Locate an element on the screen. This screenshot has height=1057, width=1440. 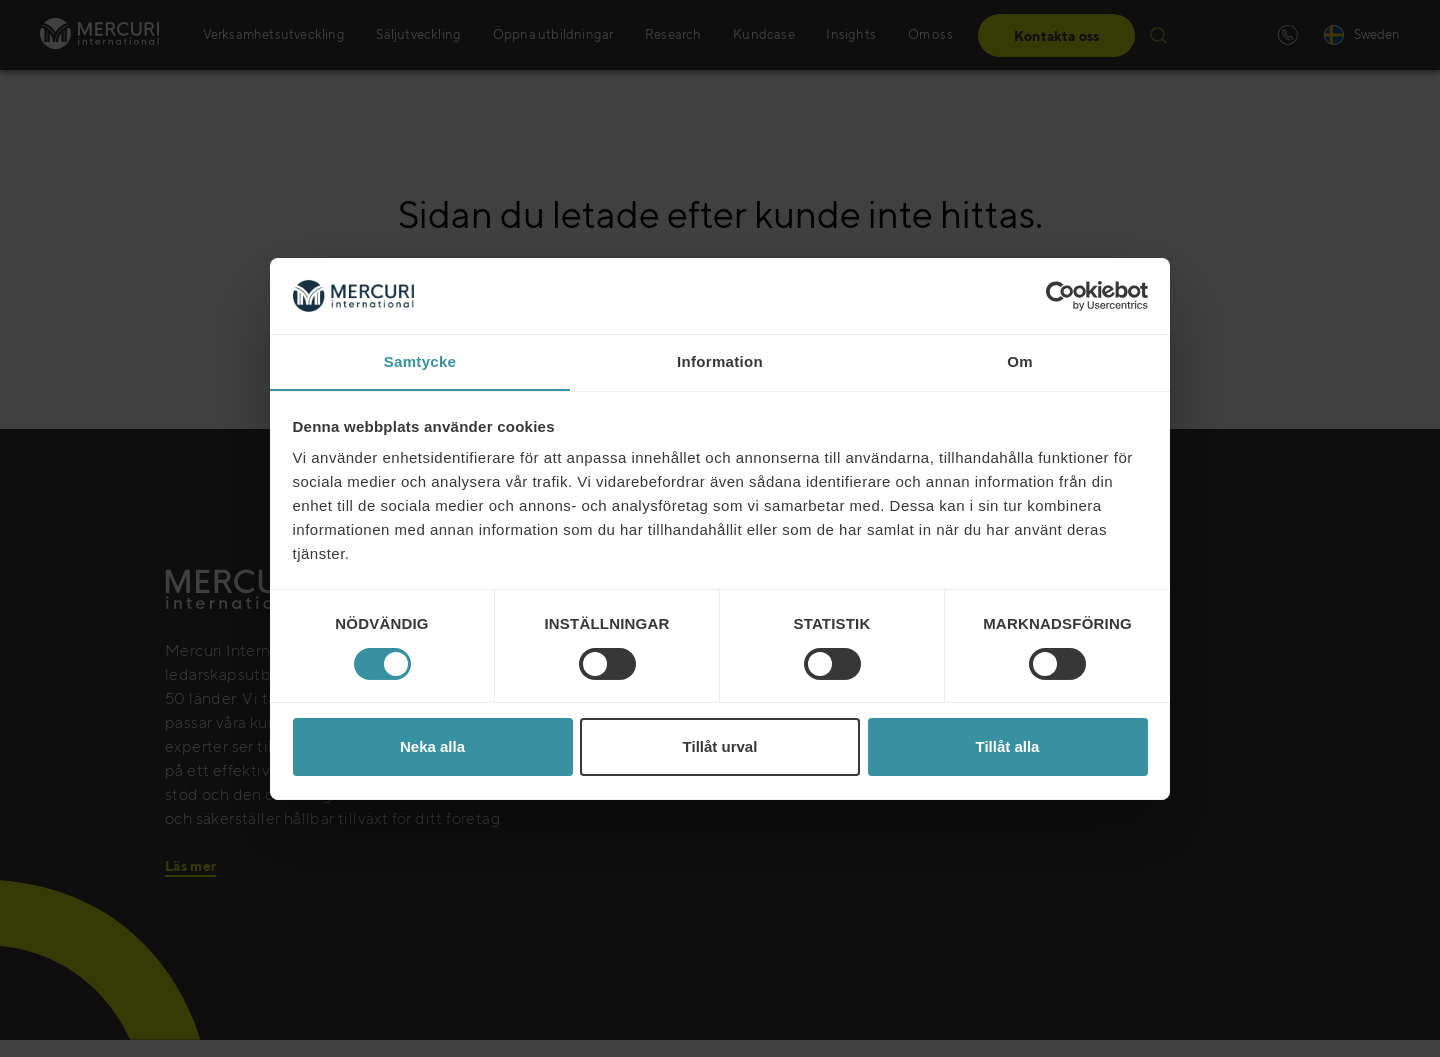
Information [tab] is located at coordinates (720, 361).